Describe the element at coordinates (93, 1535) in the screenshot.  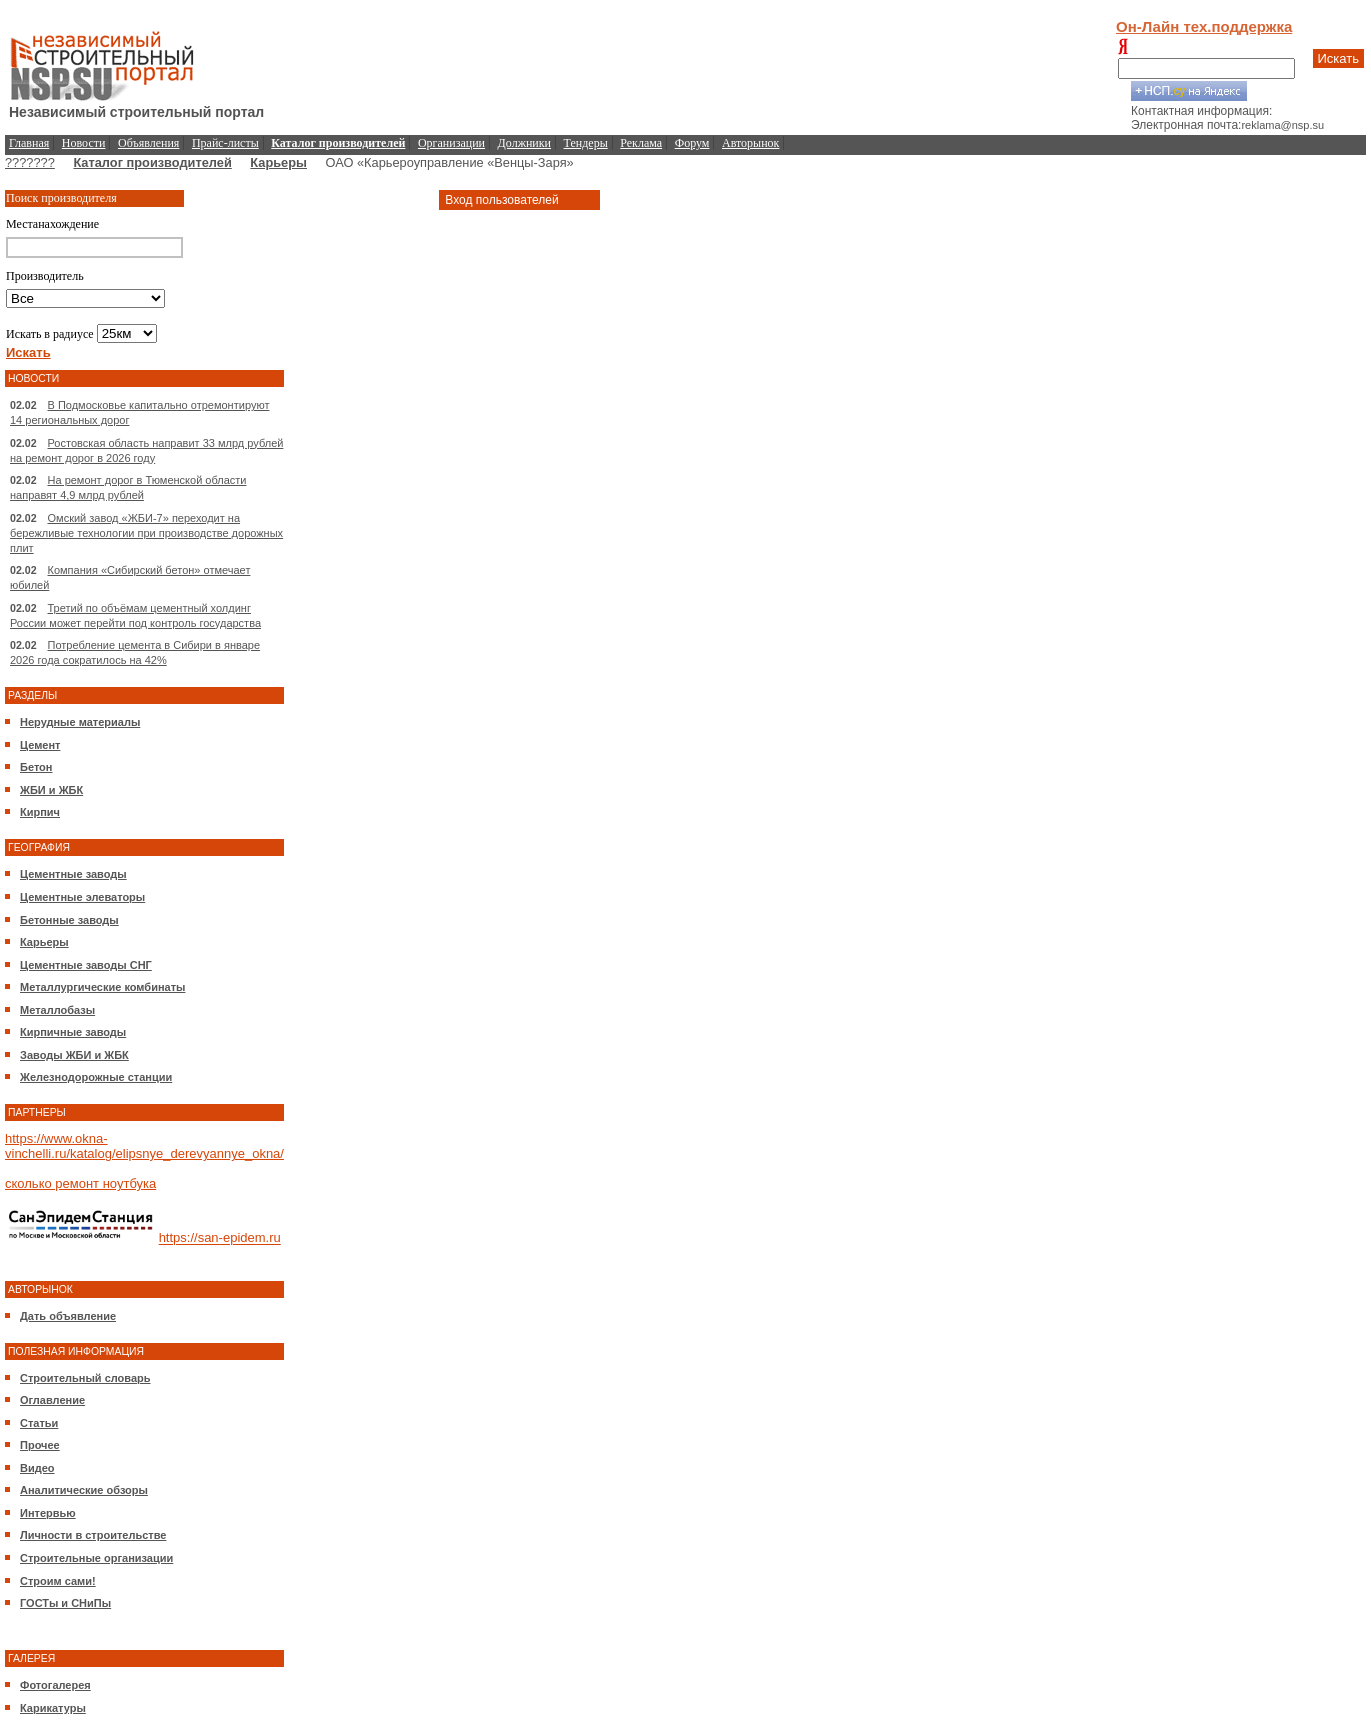
I see `Личности в строительстве` at that location.